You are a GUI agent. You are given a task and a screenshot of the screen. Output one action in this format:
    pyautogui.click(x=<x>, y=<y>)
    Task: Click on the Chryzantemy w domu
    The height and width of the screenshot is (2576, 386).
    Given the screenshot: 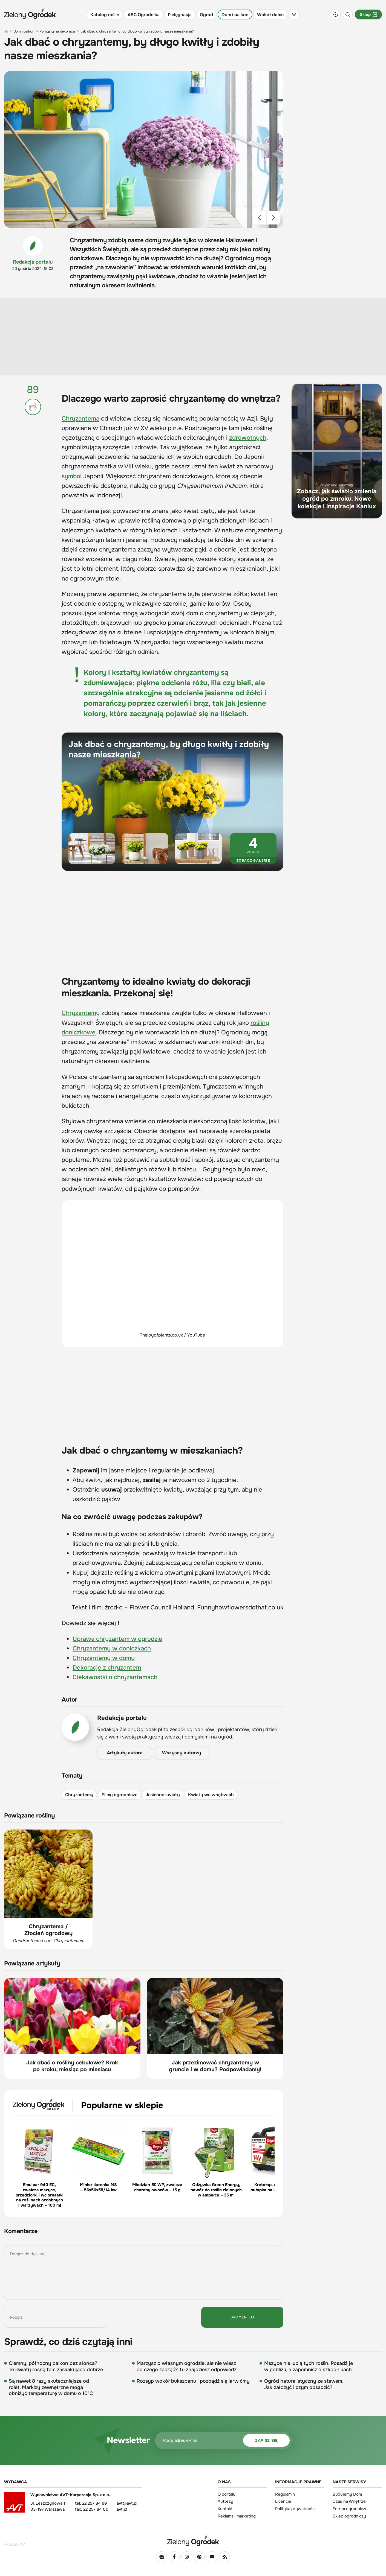 What is the action you would take?
    pyautogui.click(x=104, y=1658)
    